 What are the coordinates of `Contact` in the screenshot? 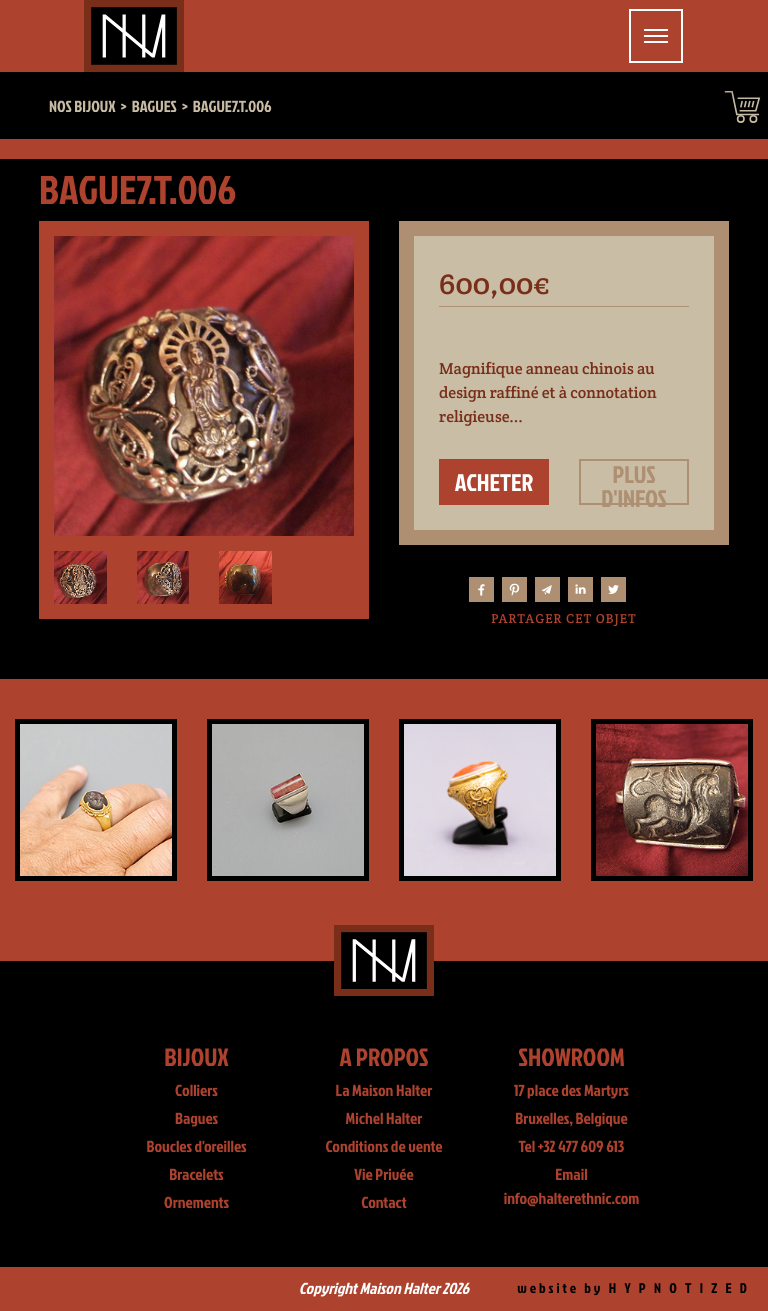 It's located at (384, 1203).